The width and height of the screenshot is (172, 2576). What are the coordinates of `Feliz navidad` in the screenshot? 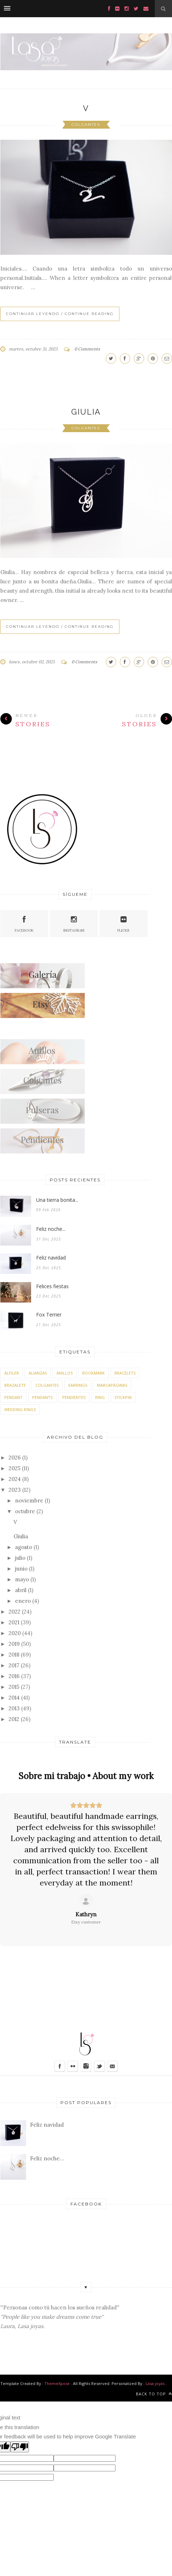 It's located at (51, 1257).